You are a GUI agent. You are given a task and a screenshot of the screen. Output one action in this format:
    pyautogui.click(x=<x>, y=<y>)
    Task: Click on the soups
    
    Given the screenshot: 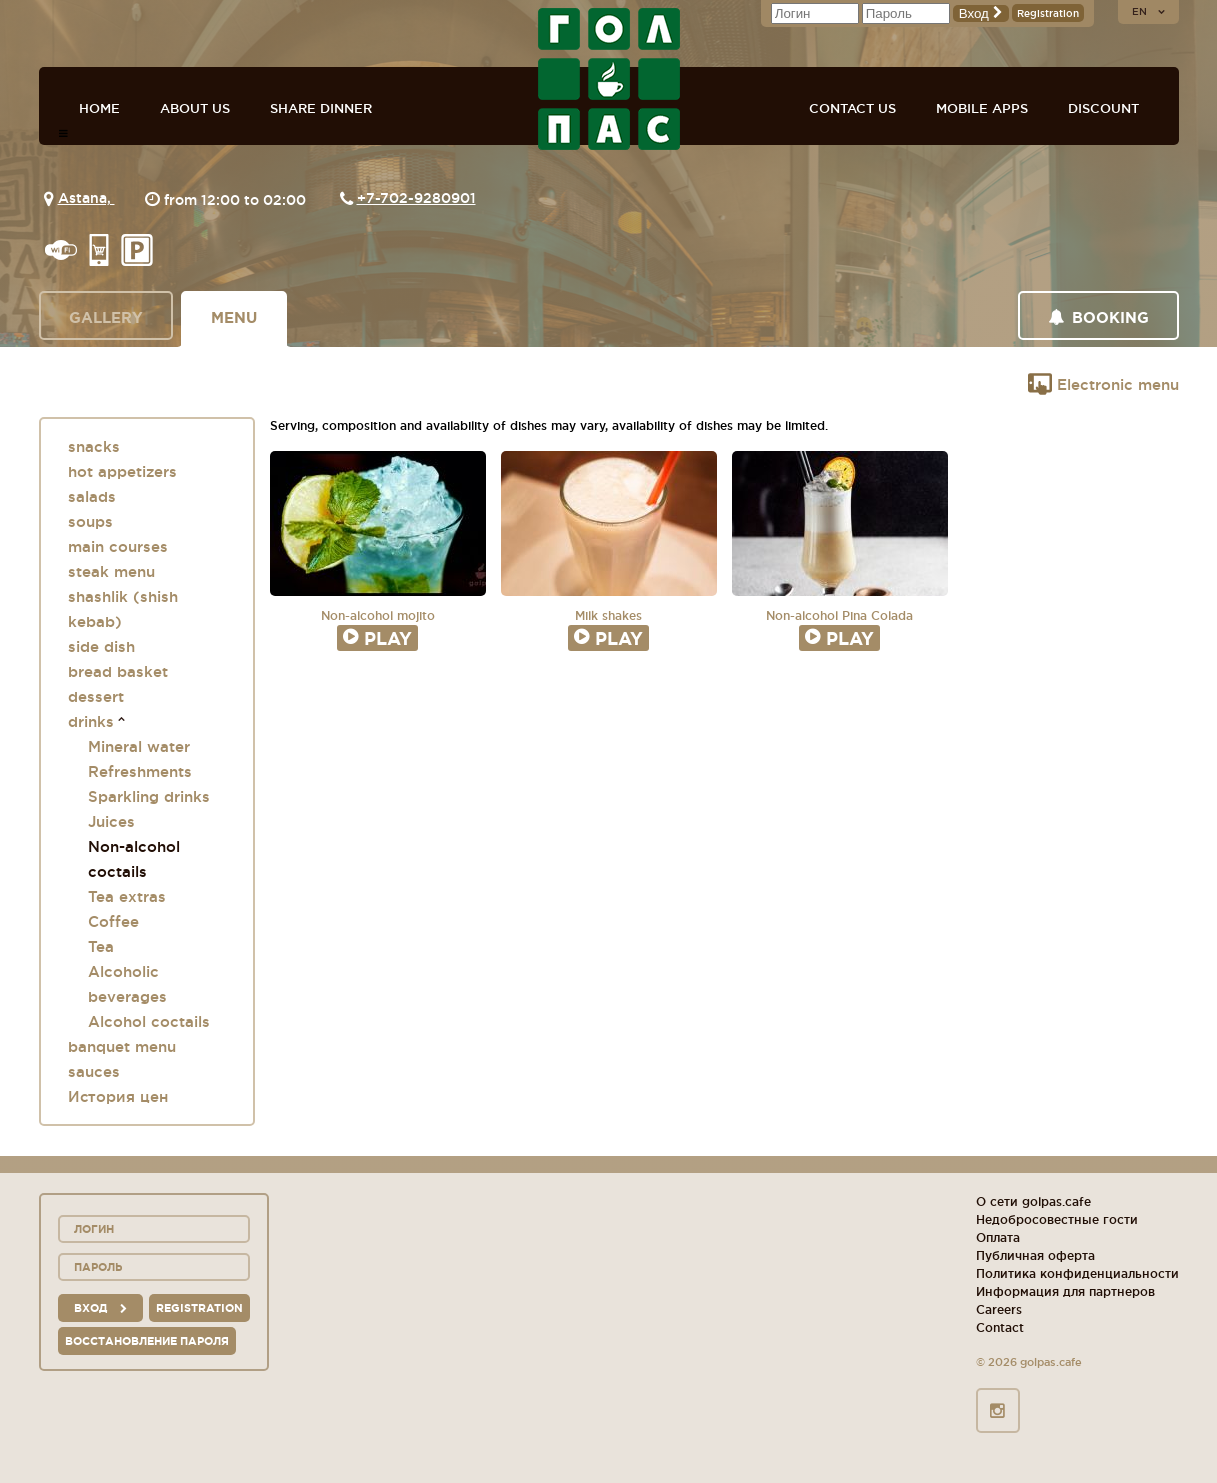 What is the action you would take?
    pyautogui.click(x=90, y=521)
    